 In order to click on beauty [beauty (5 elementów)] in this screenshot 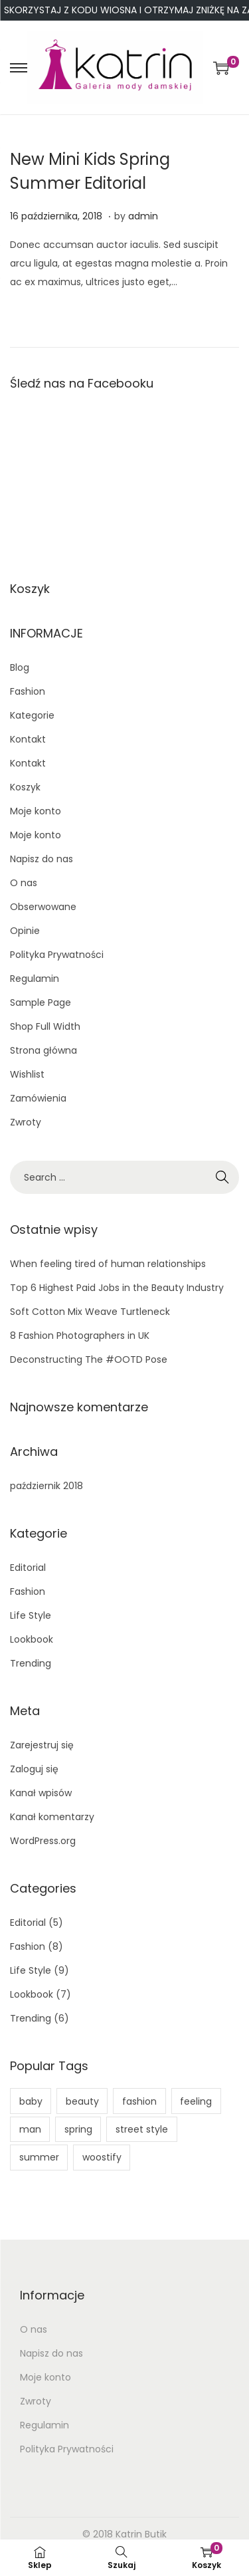, I will do `click(82, 2101)`.